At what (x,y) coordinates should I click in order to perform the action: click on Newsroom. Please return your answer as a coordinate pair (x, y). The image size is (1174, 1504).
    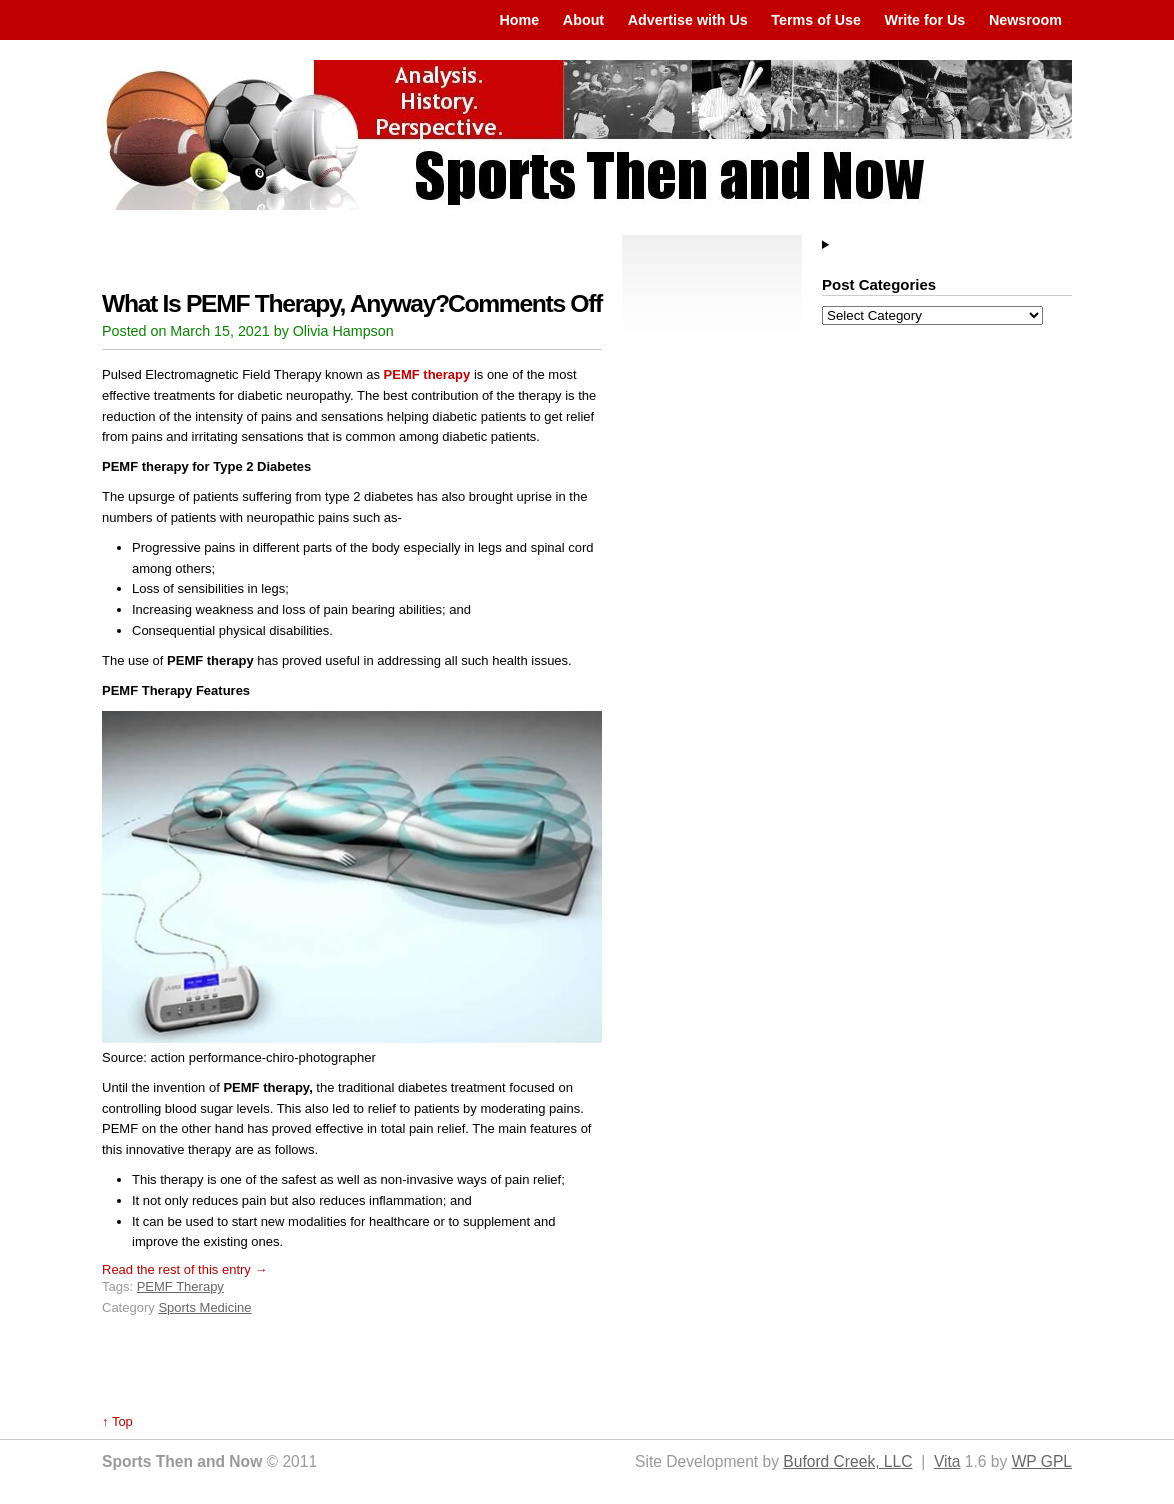
    Looking at the image, I should click on (1025, 20).